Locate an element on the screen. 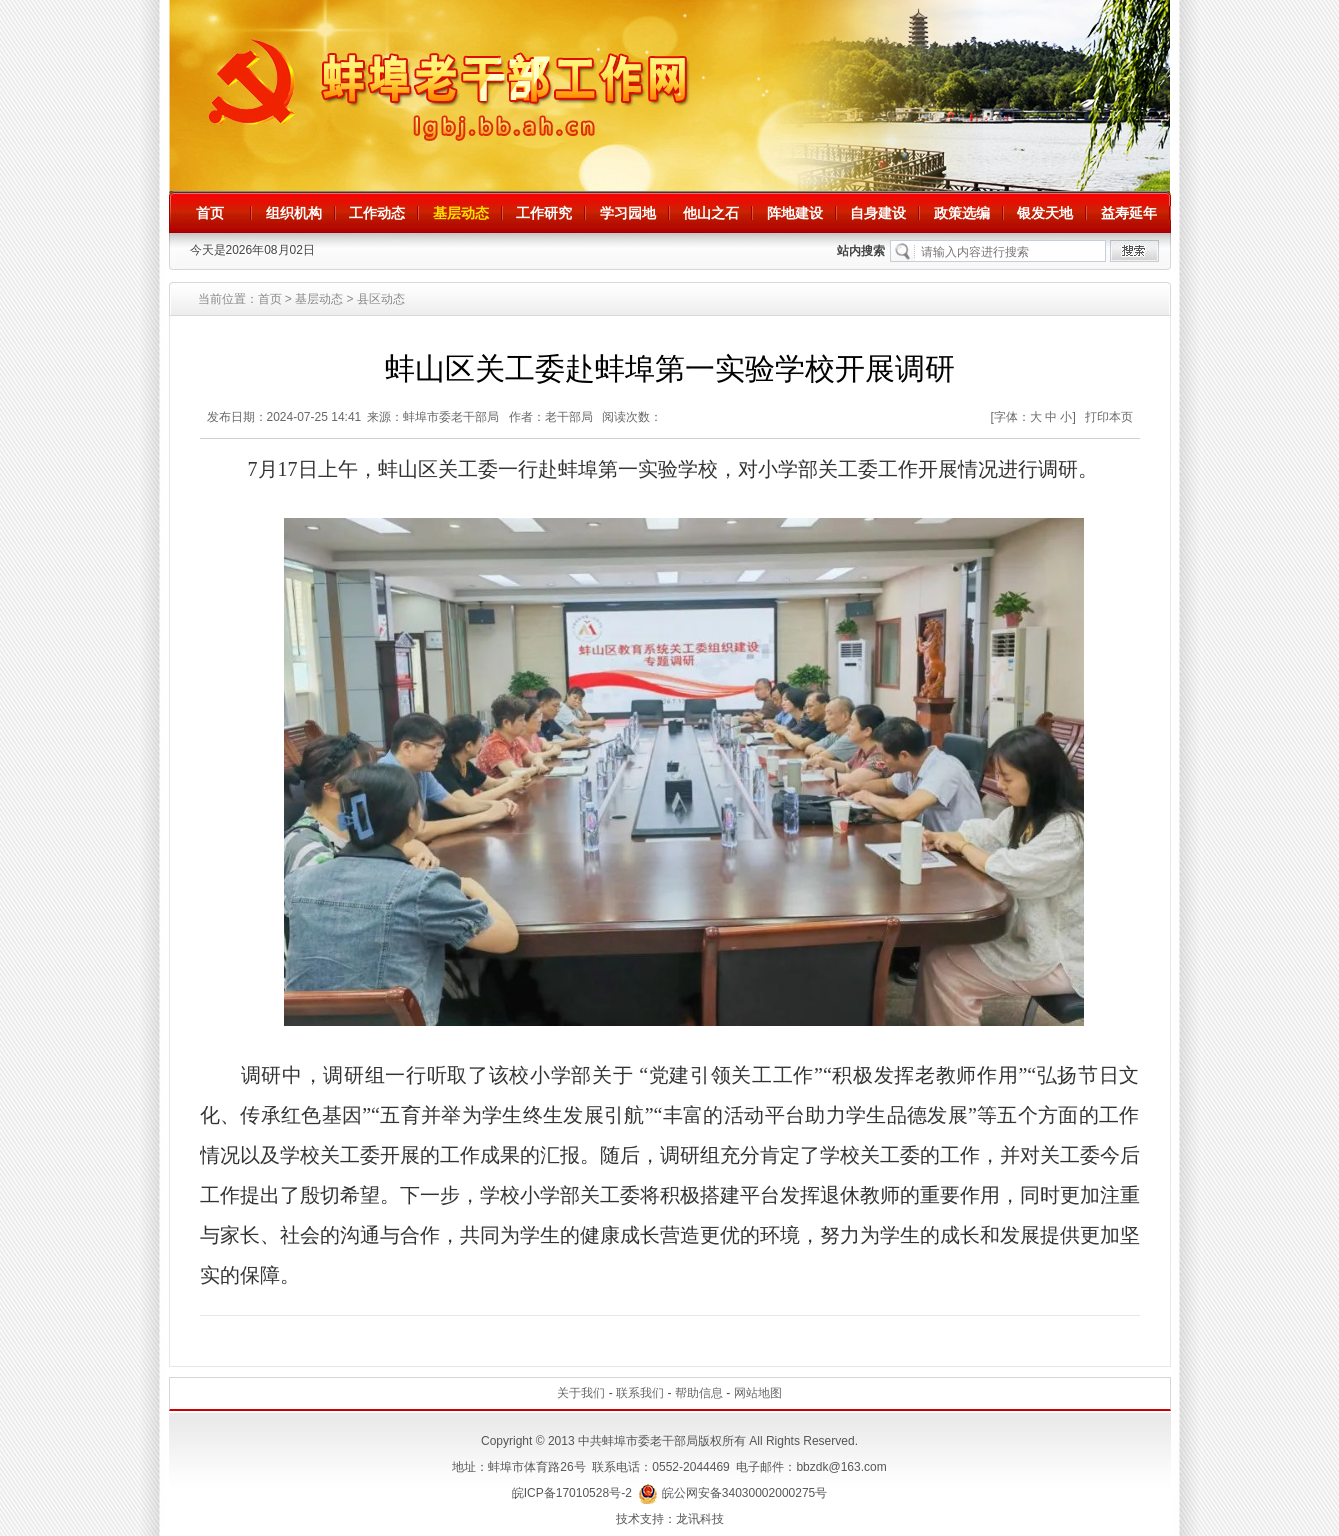 The image size is (1339, 1536). 他山之石 is located at coordinates (711, 213).